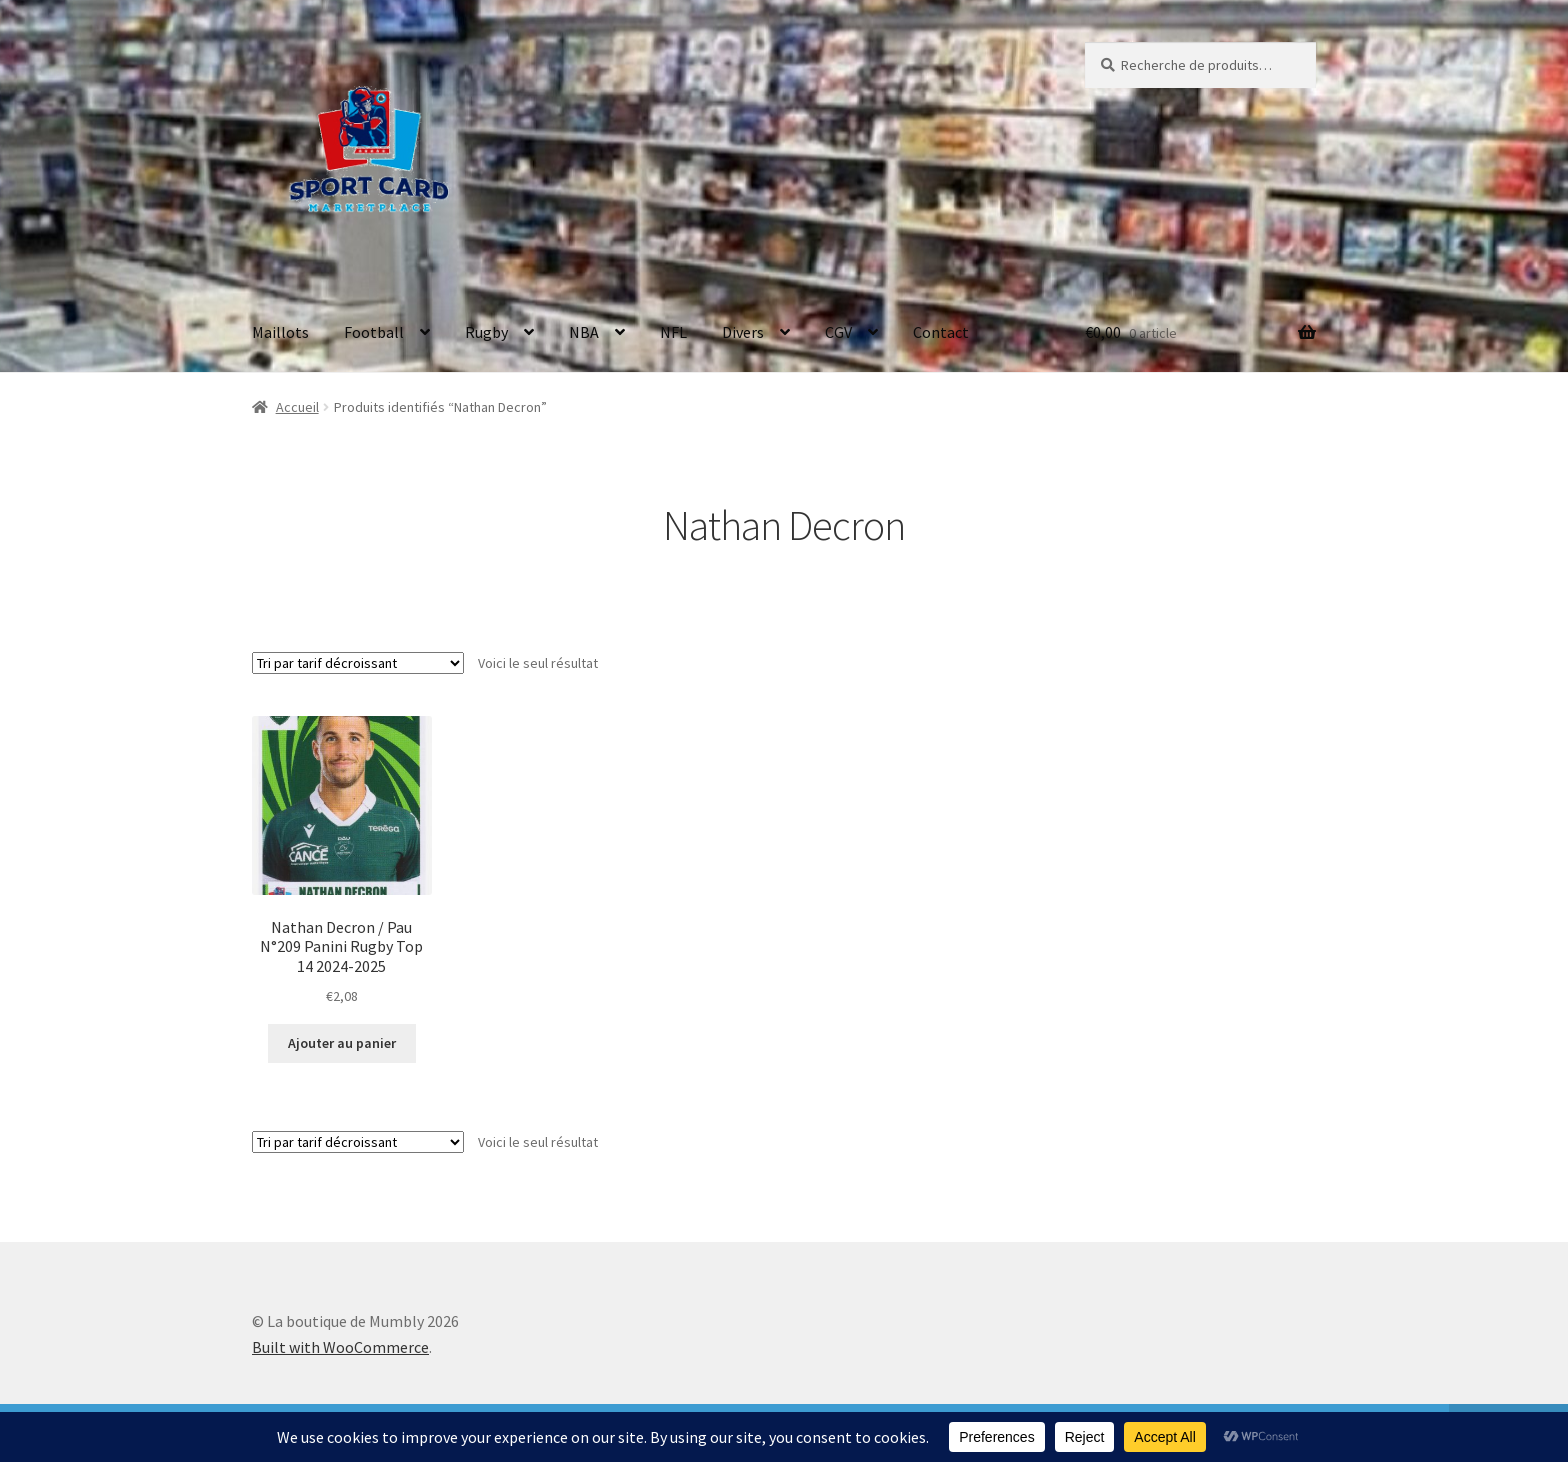 The image size is (1568, 1462). What do you see at coordinates (340, 1347) in the screenshot?
I see `Built with WooCommerce` at bounding box center [340, 1347].